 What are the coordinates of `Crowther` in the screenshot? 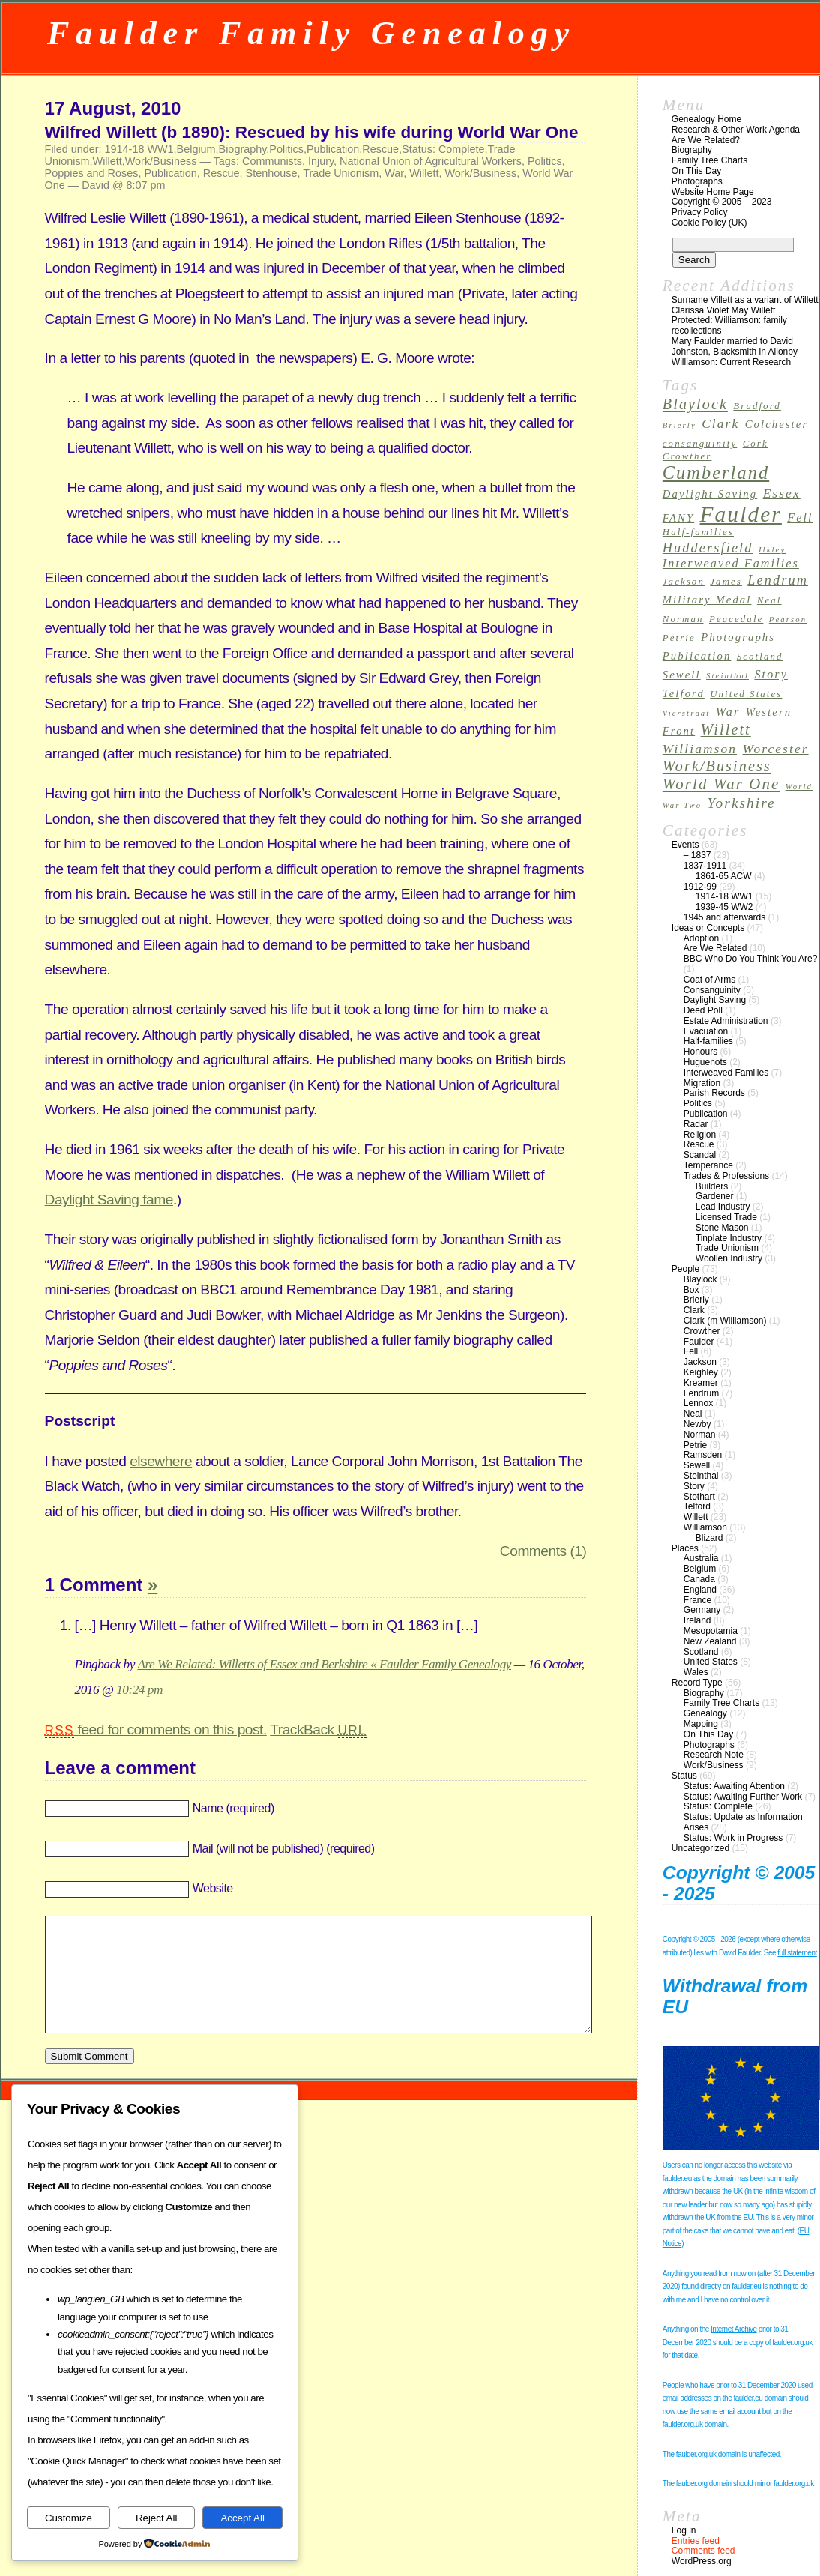 It's located at (702, 1331).